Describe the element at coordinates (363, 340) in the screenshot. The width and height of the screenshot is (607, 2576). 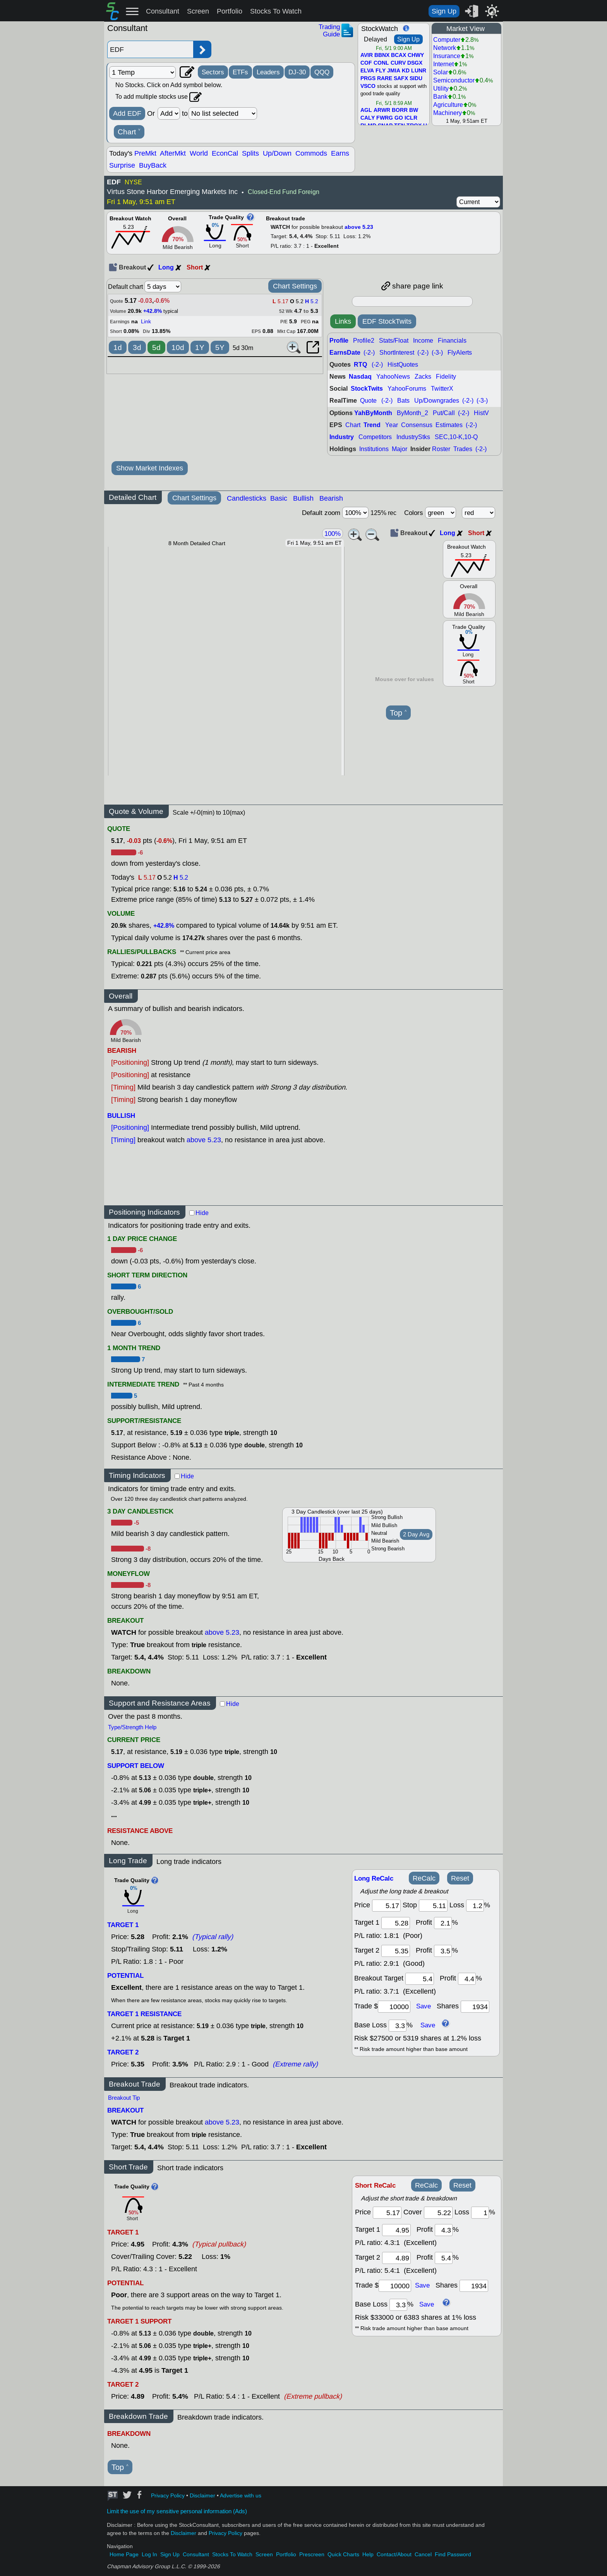
I see `Profile2` at that location.